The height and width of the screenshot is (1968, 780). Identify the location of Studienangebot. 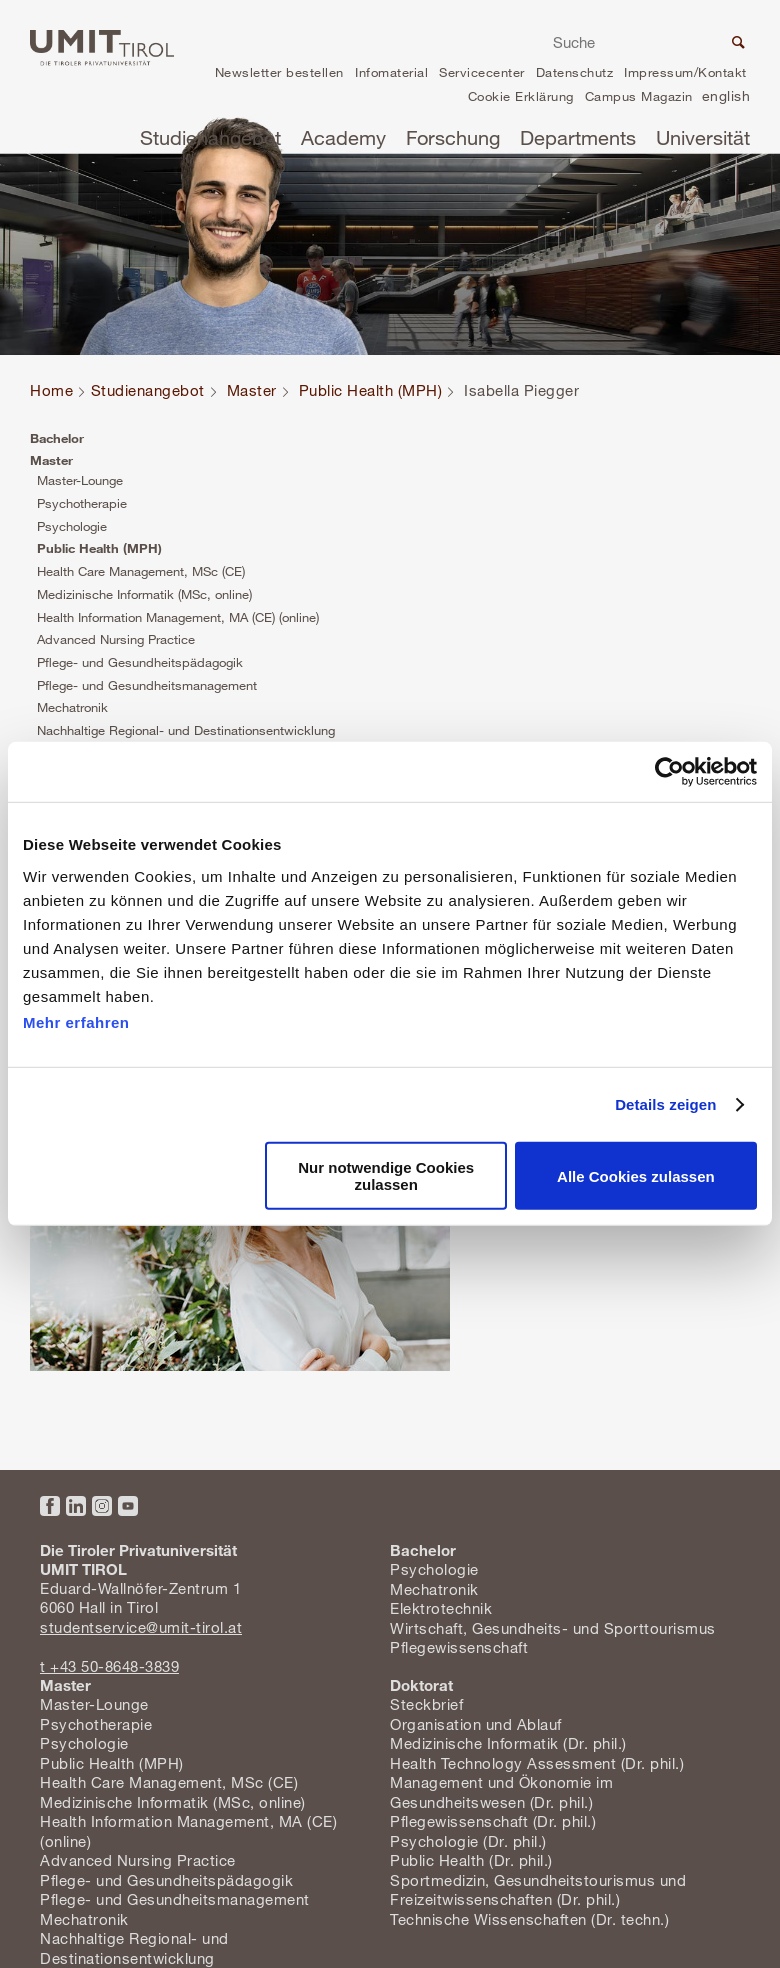
(210, 137).